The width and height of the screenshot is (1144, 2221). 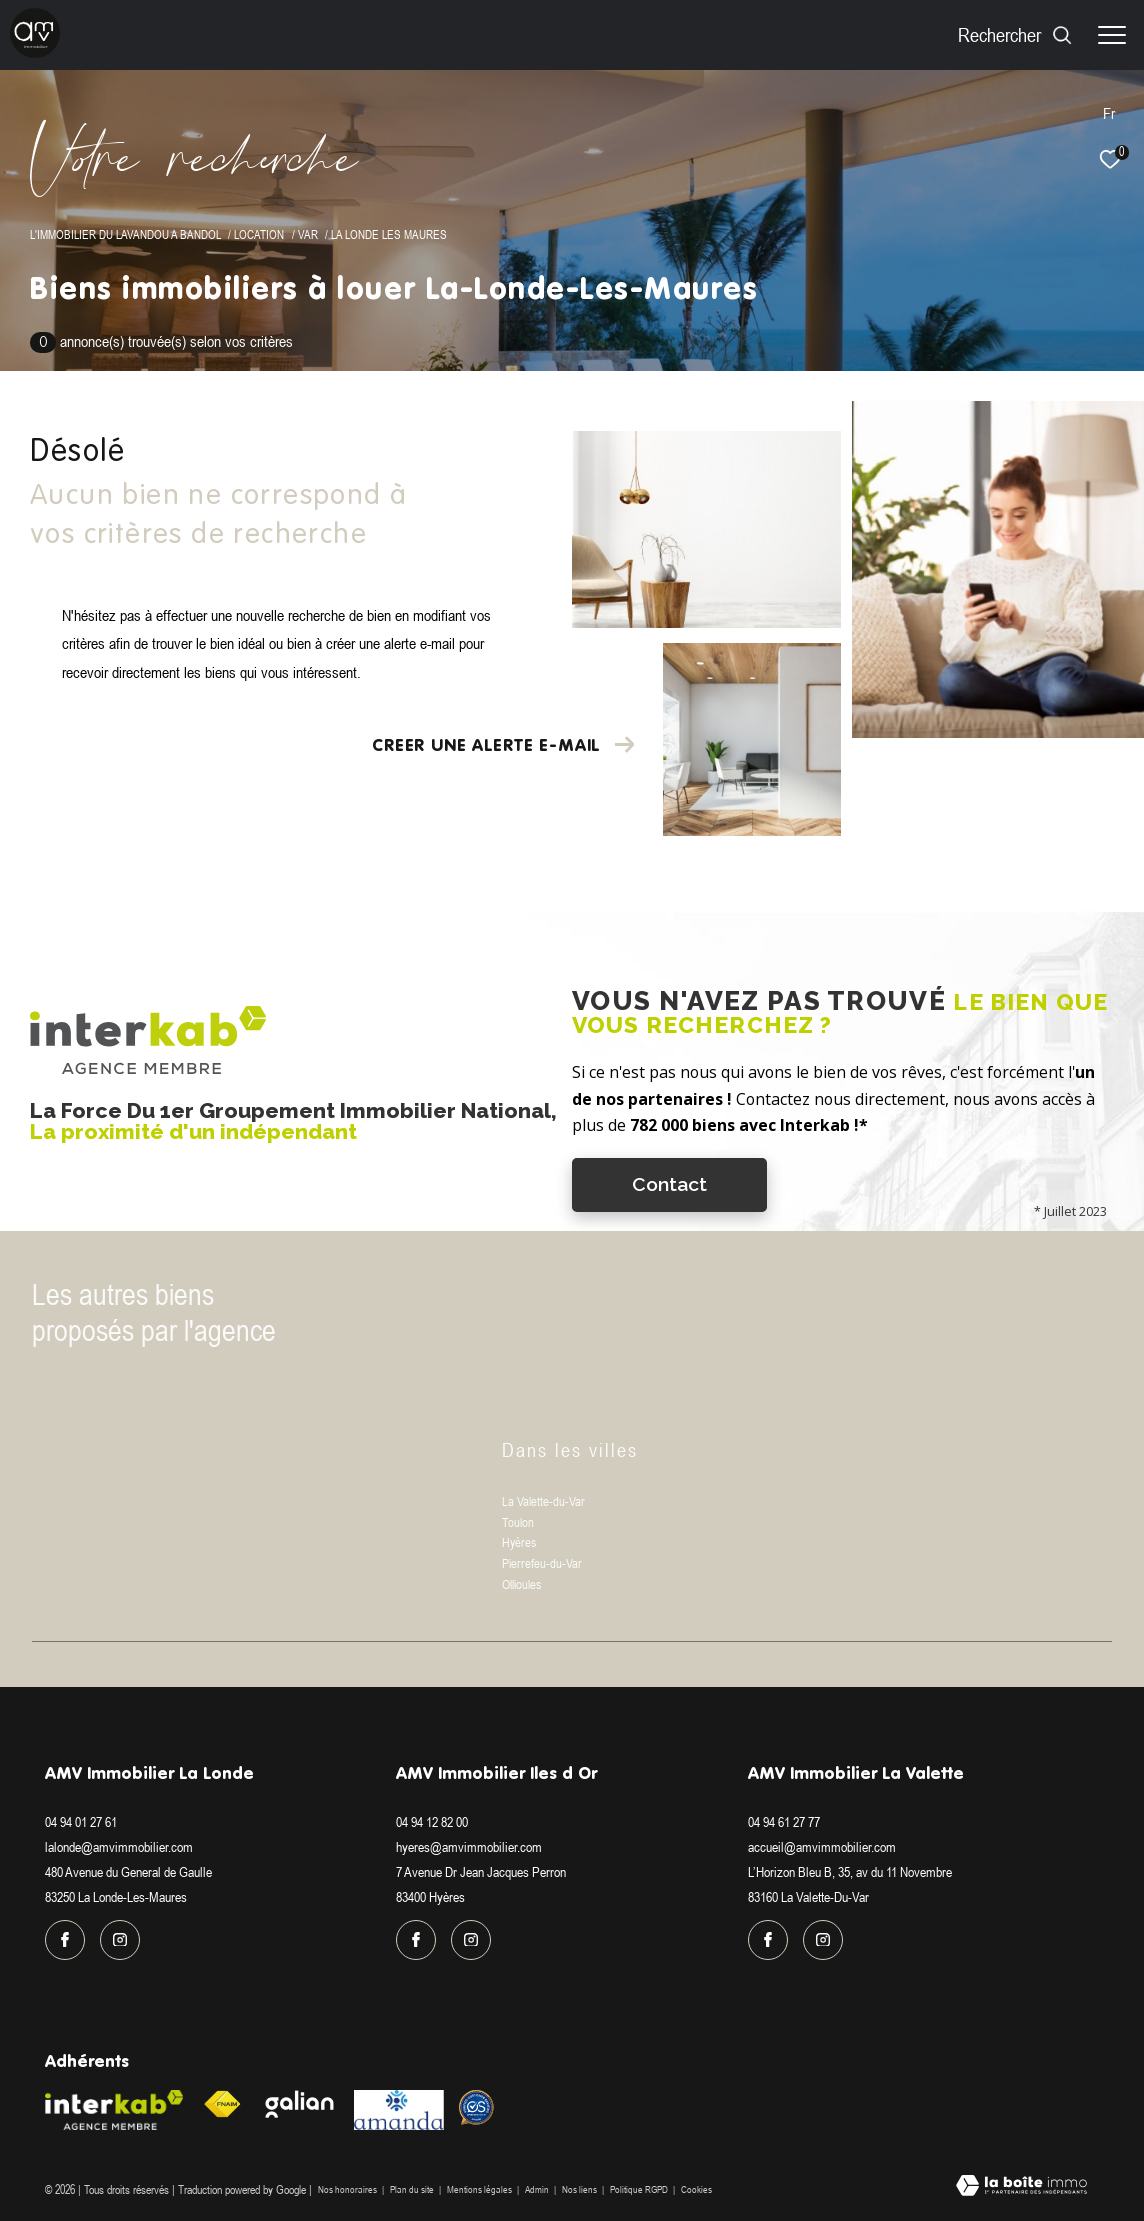 What do you see at coordinates (259, 234) in the screenshot?
I see `Location` at bounding box center [259, 234].